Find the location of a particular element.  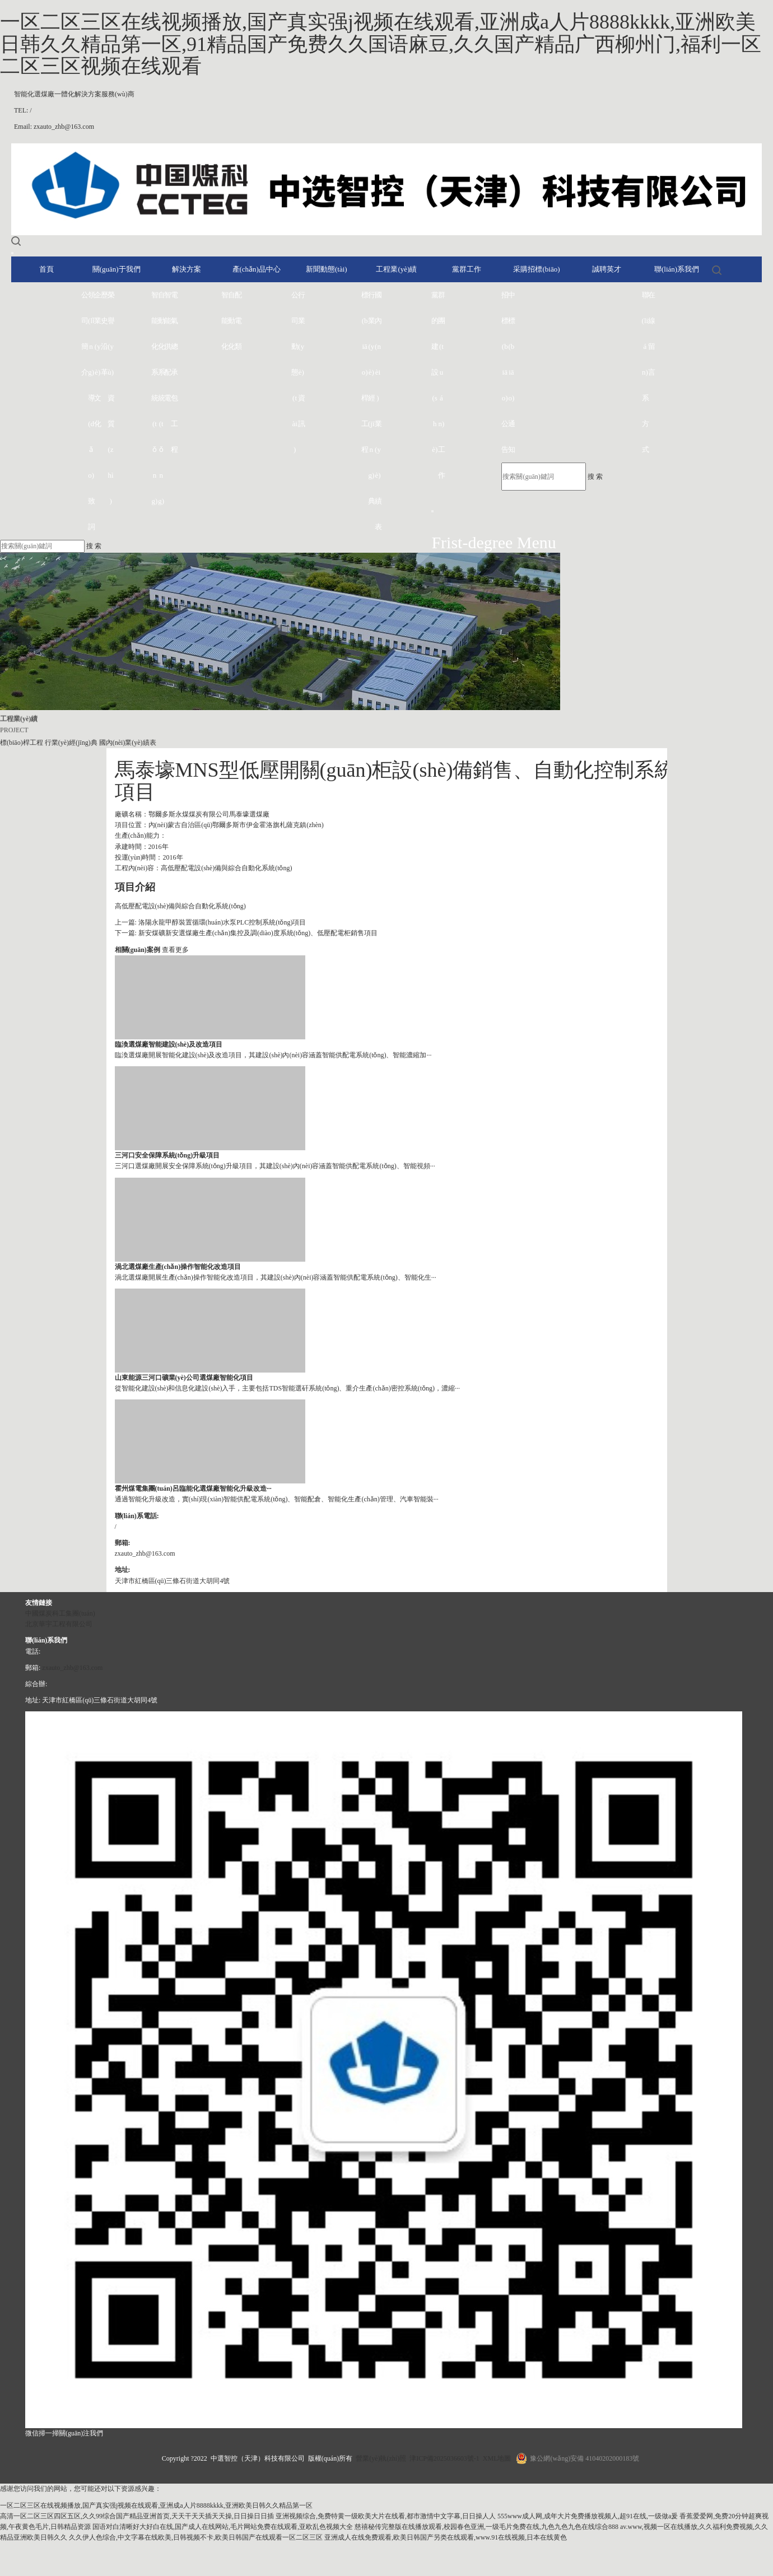

工程業(yè)績 is located at coordinates (396, 269).